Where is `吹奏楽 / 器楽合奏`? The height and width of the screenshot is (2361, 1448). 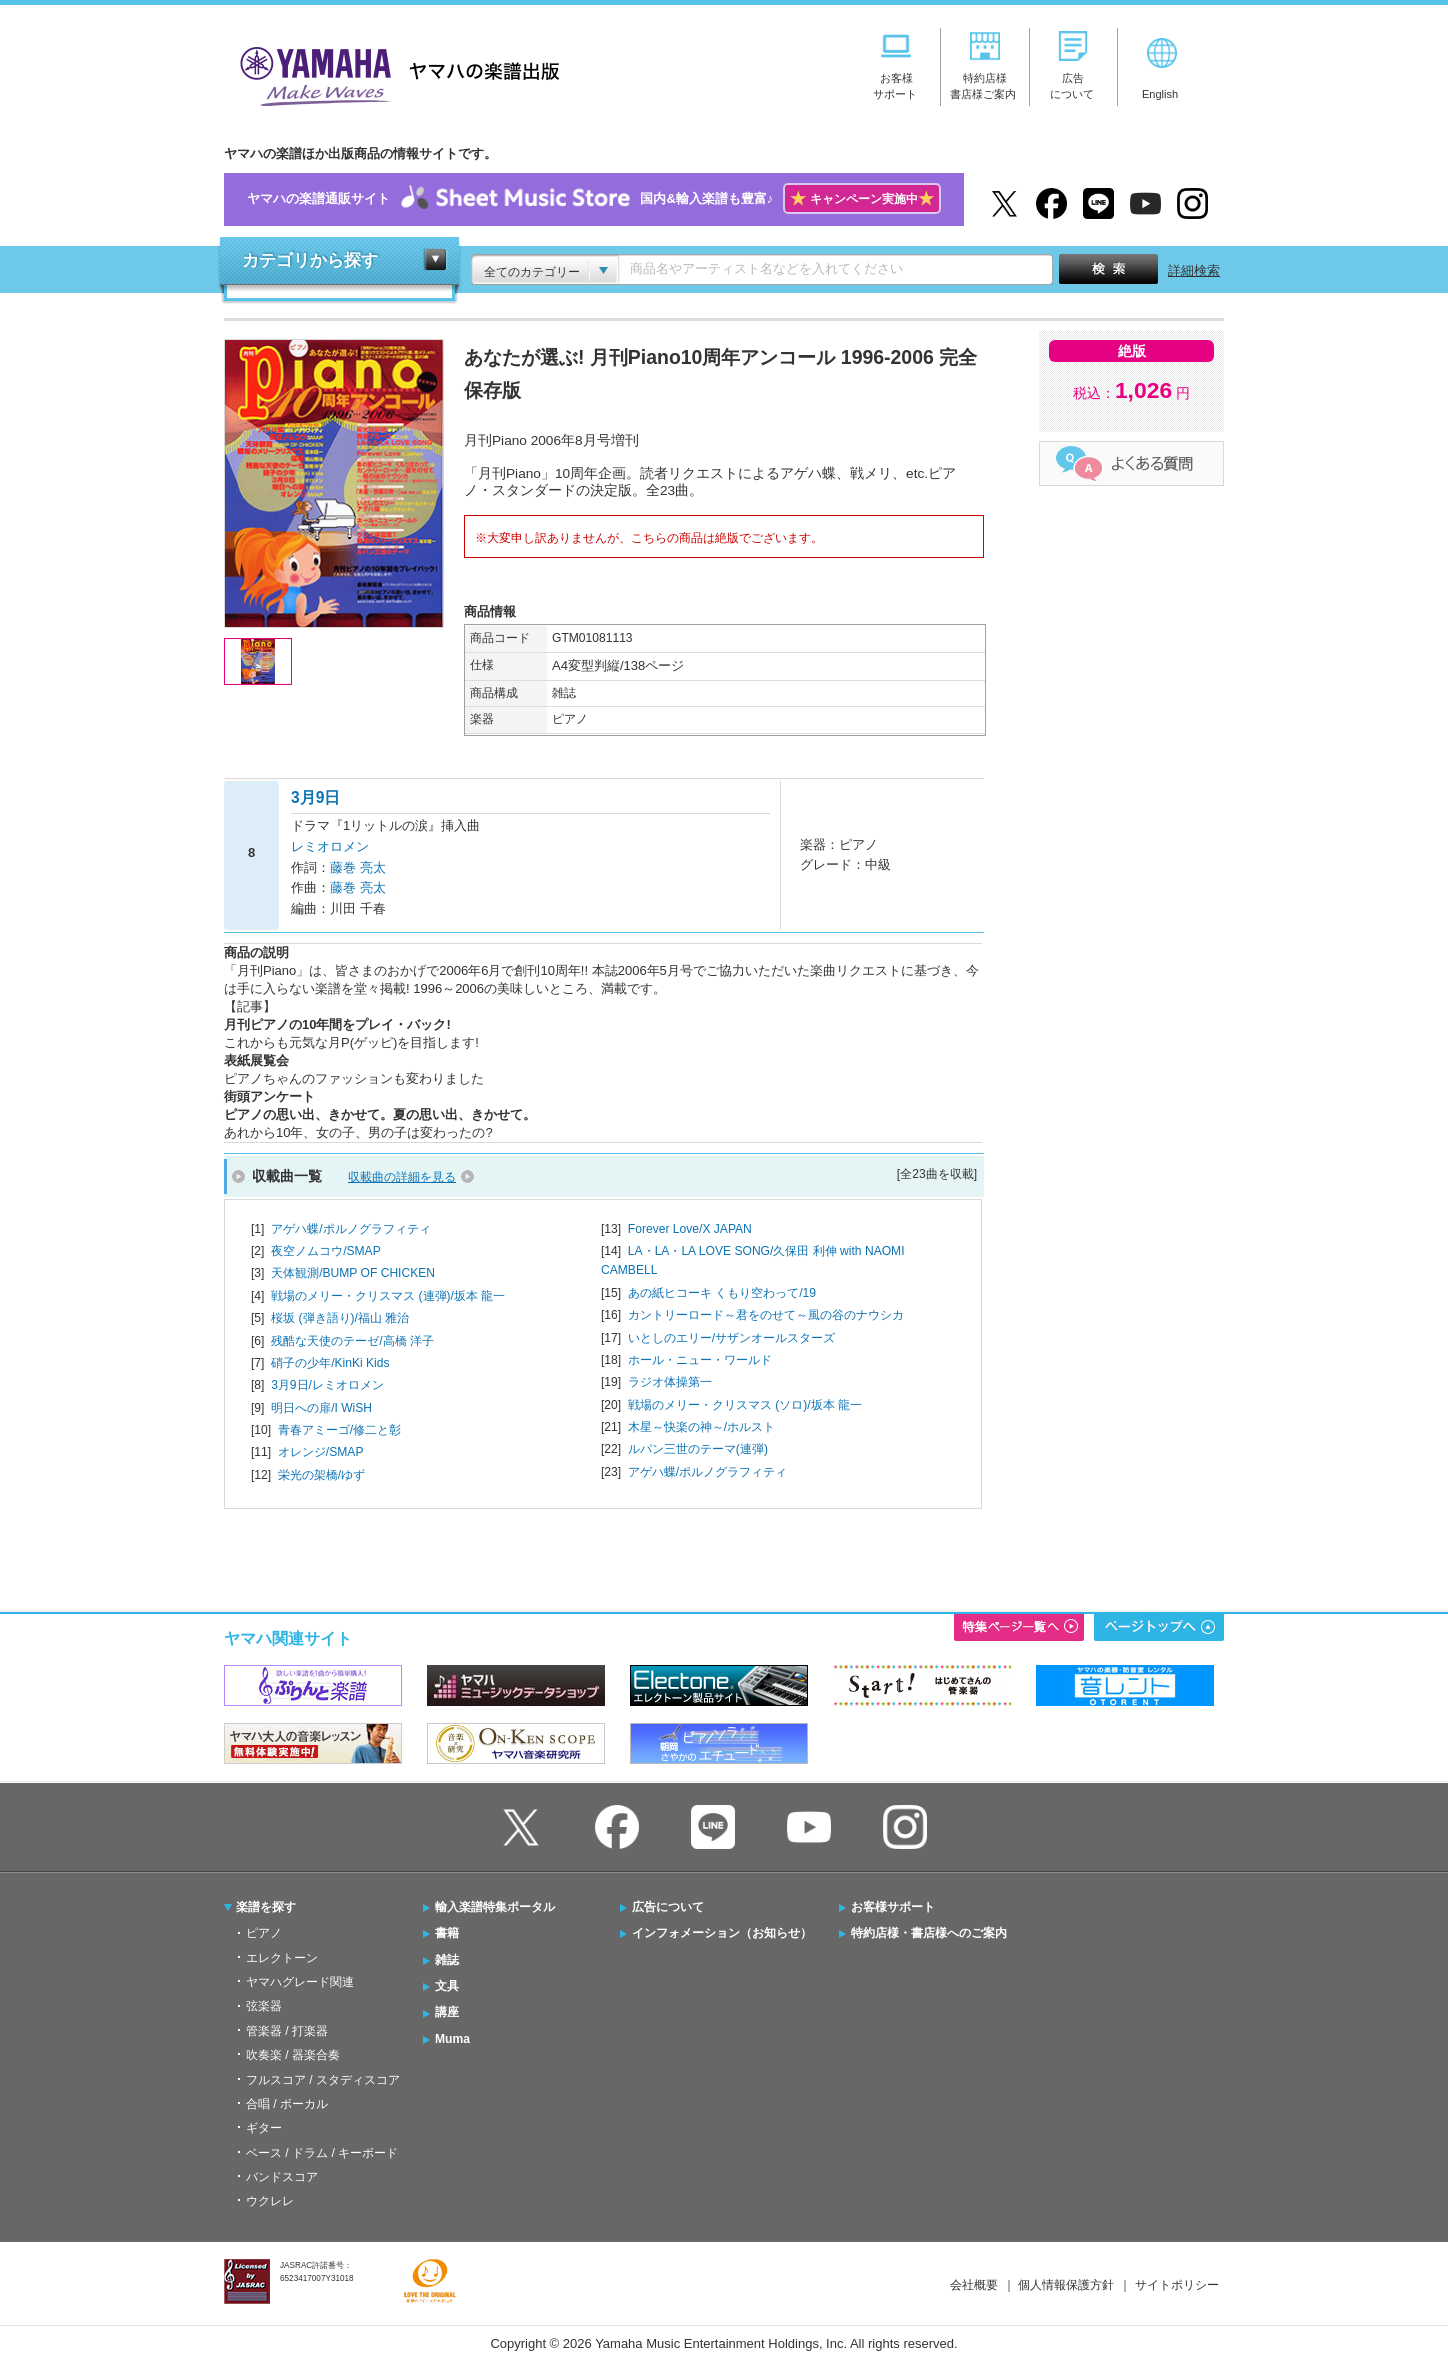
吹奏楽 / 器楽合奏 is located at coordinates (293, 2055).